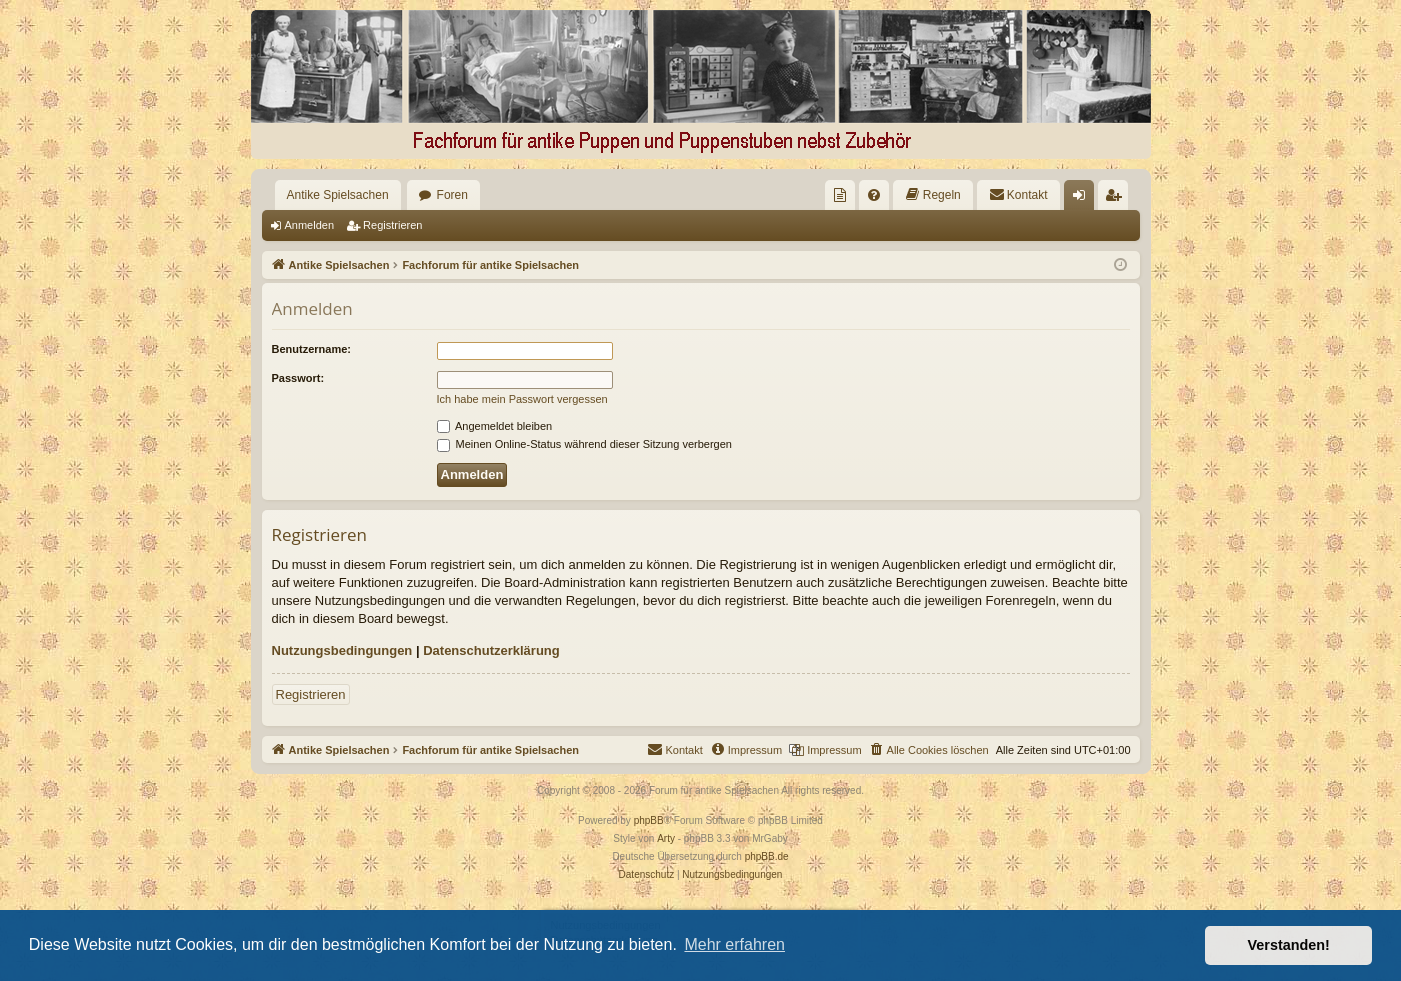 The width and height of the screenshot is (1401, 981). Describe the element at coordinates (666, 838) in the screenshot. I see `Arty` at that location.